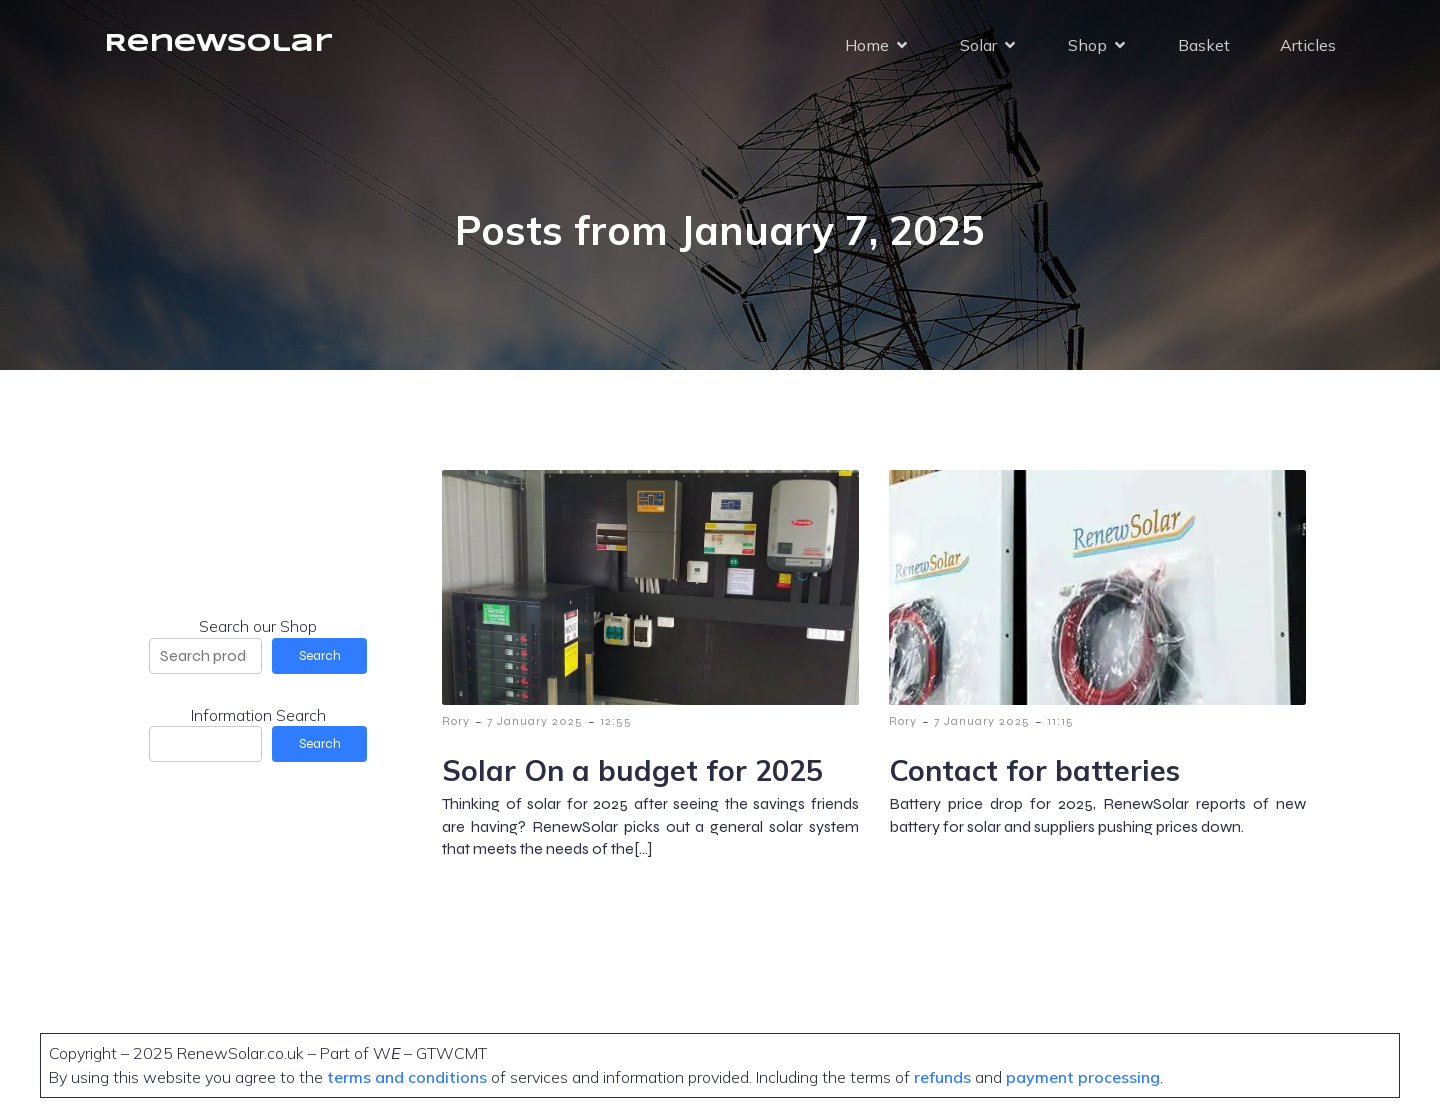 This screenshot has width=1440, height=1114. Describe the element at coordinates (616, 721) in the screenshot. I see `12:55` at that location.